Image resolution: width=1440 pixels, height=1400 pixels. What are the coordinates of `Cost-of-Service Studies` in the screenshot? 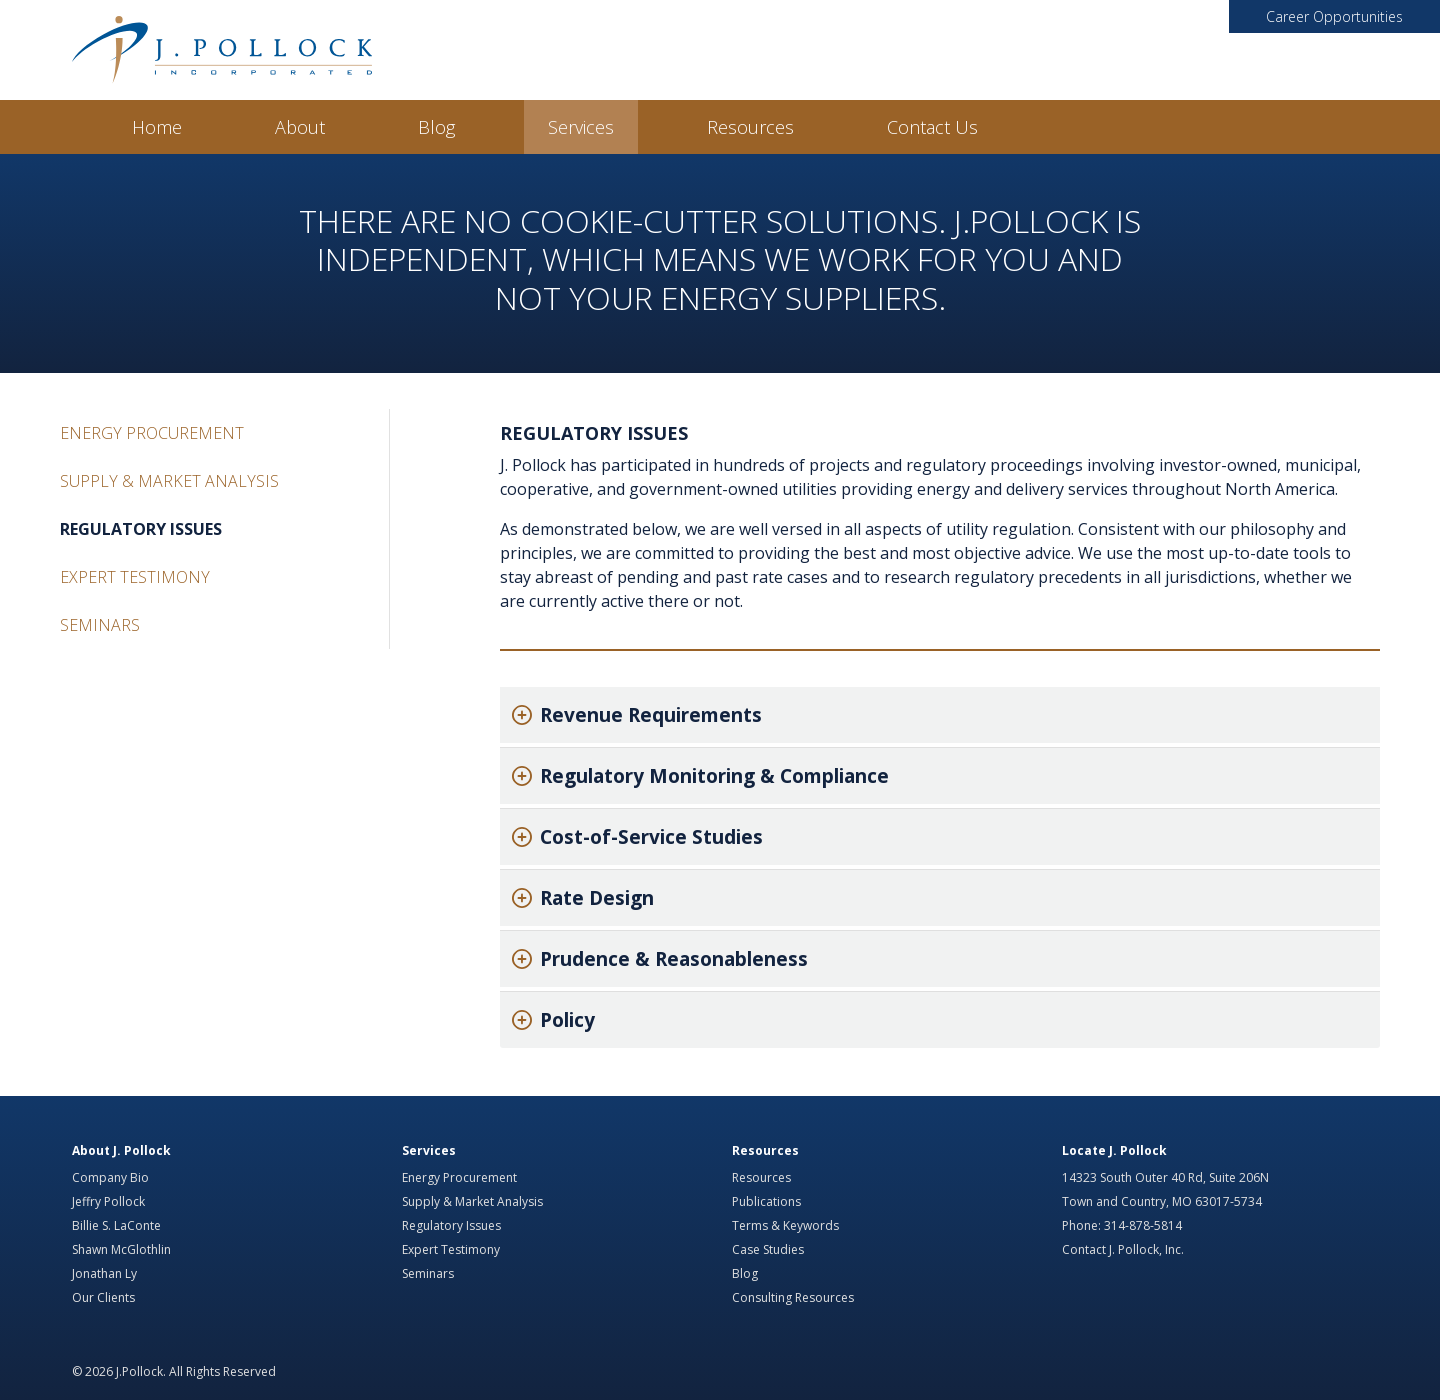 It's located at (651, 837).